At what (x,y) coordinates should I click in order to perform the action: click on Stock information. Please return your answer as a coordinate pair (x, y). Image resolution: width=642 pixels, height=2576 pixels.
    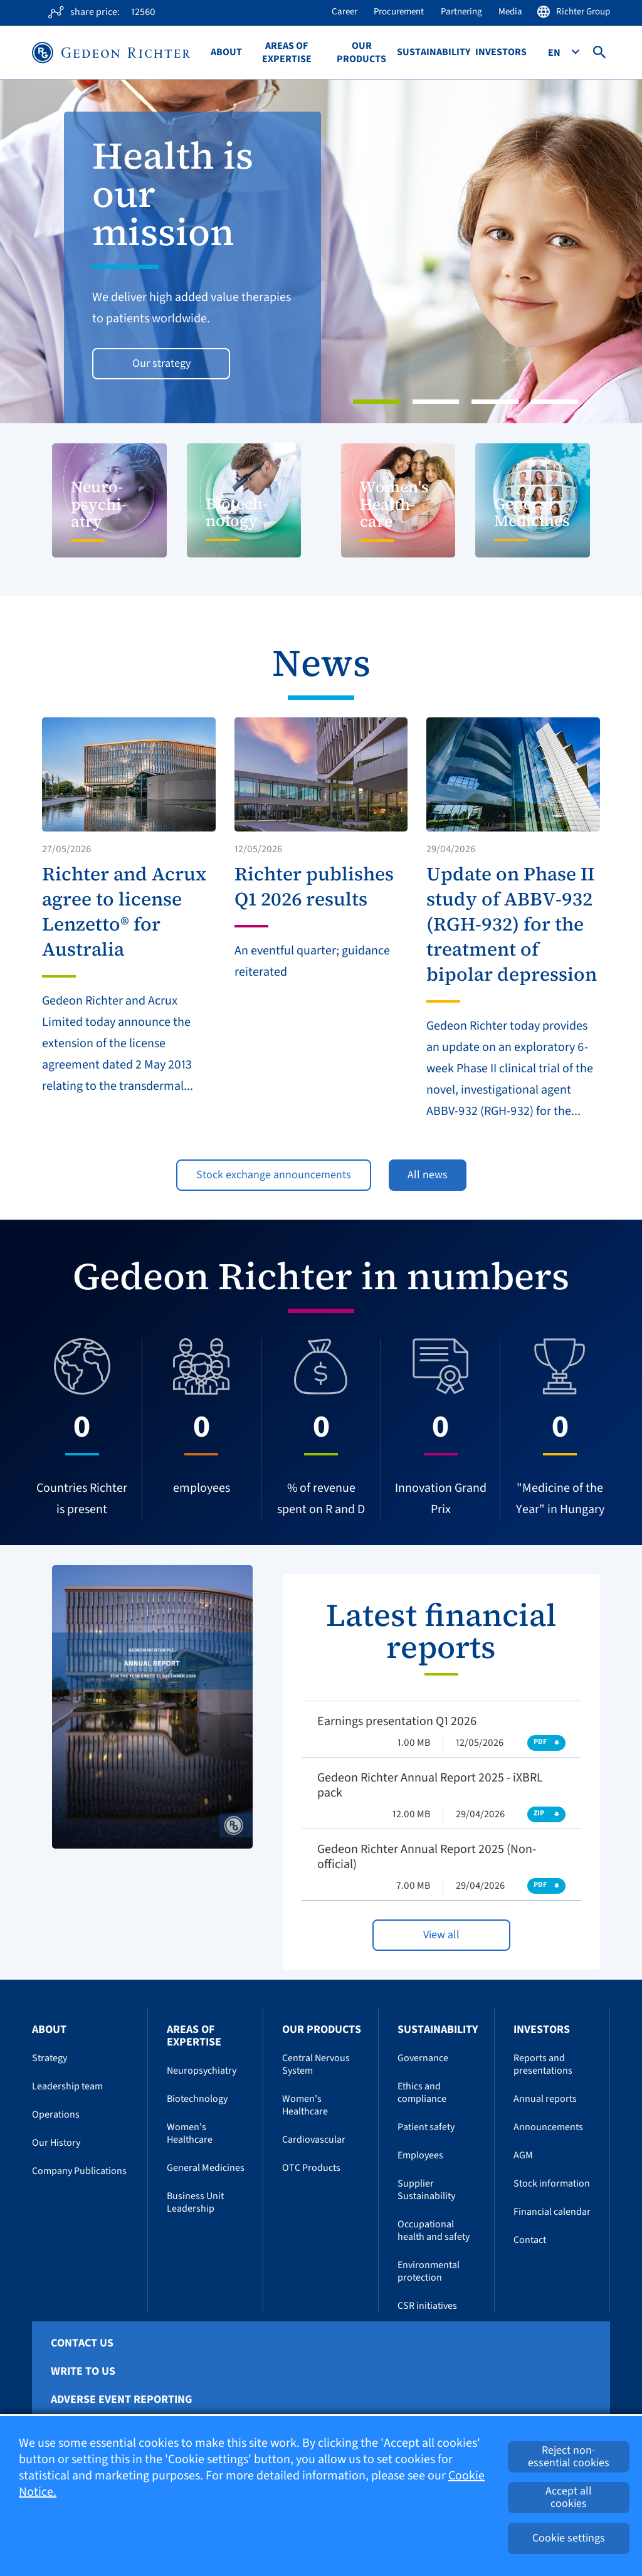
    Looking at the image, I should click on (551, 2183).